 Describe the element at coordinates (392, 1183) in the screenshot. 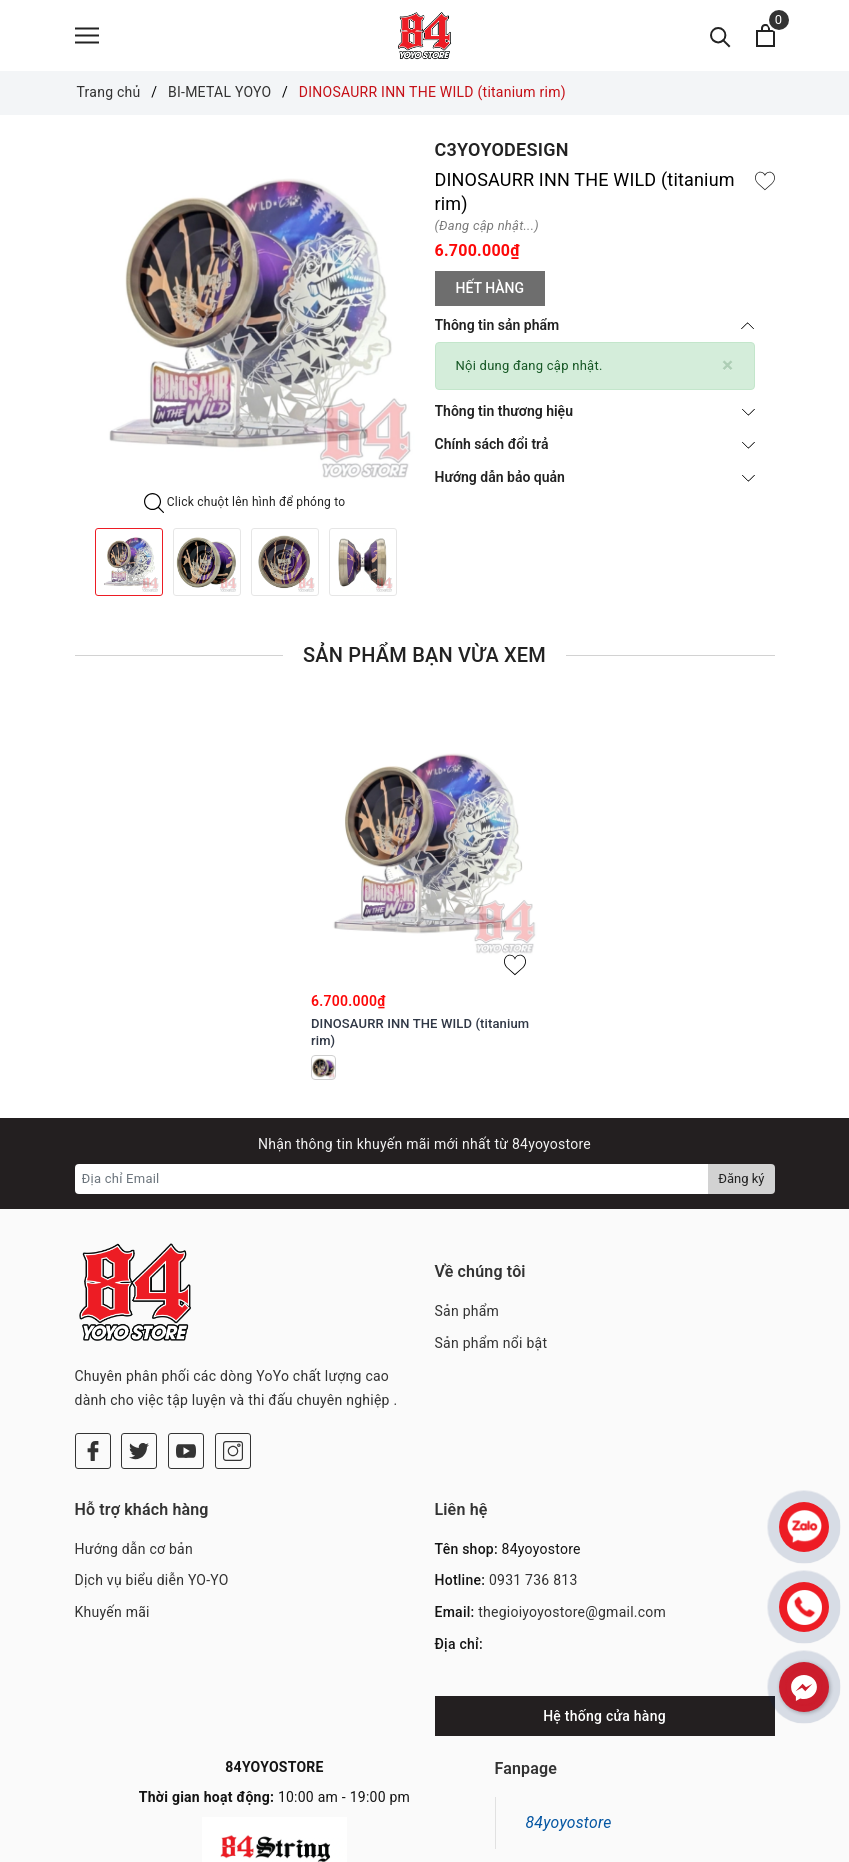

I see `[Địa chỉ Email]` at that location.